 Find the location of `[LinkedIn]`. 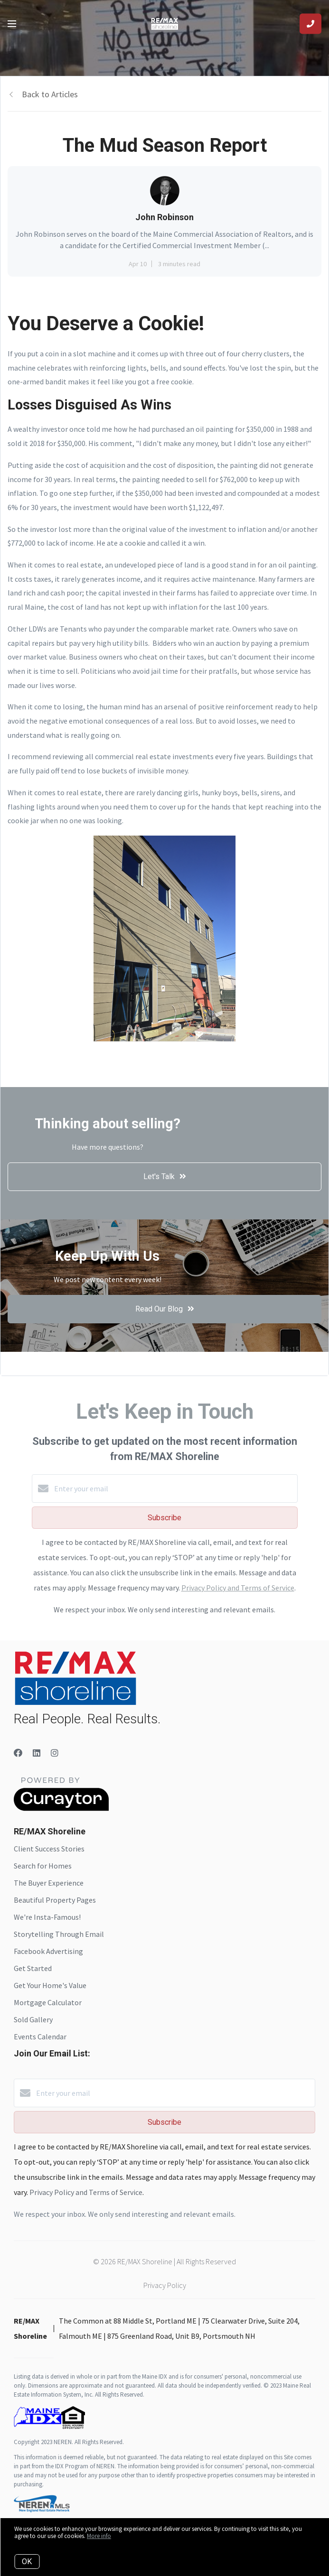

[LinkedIn] is located at coordinates (36, 1753).